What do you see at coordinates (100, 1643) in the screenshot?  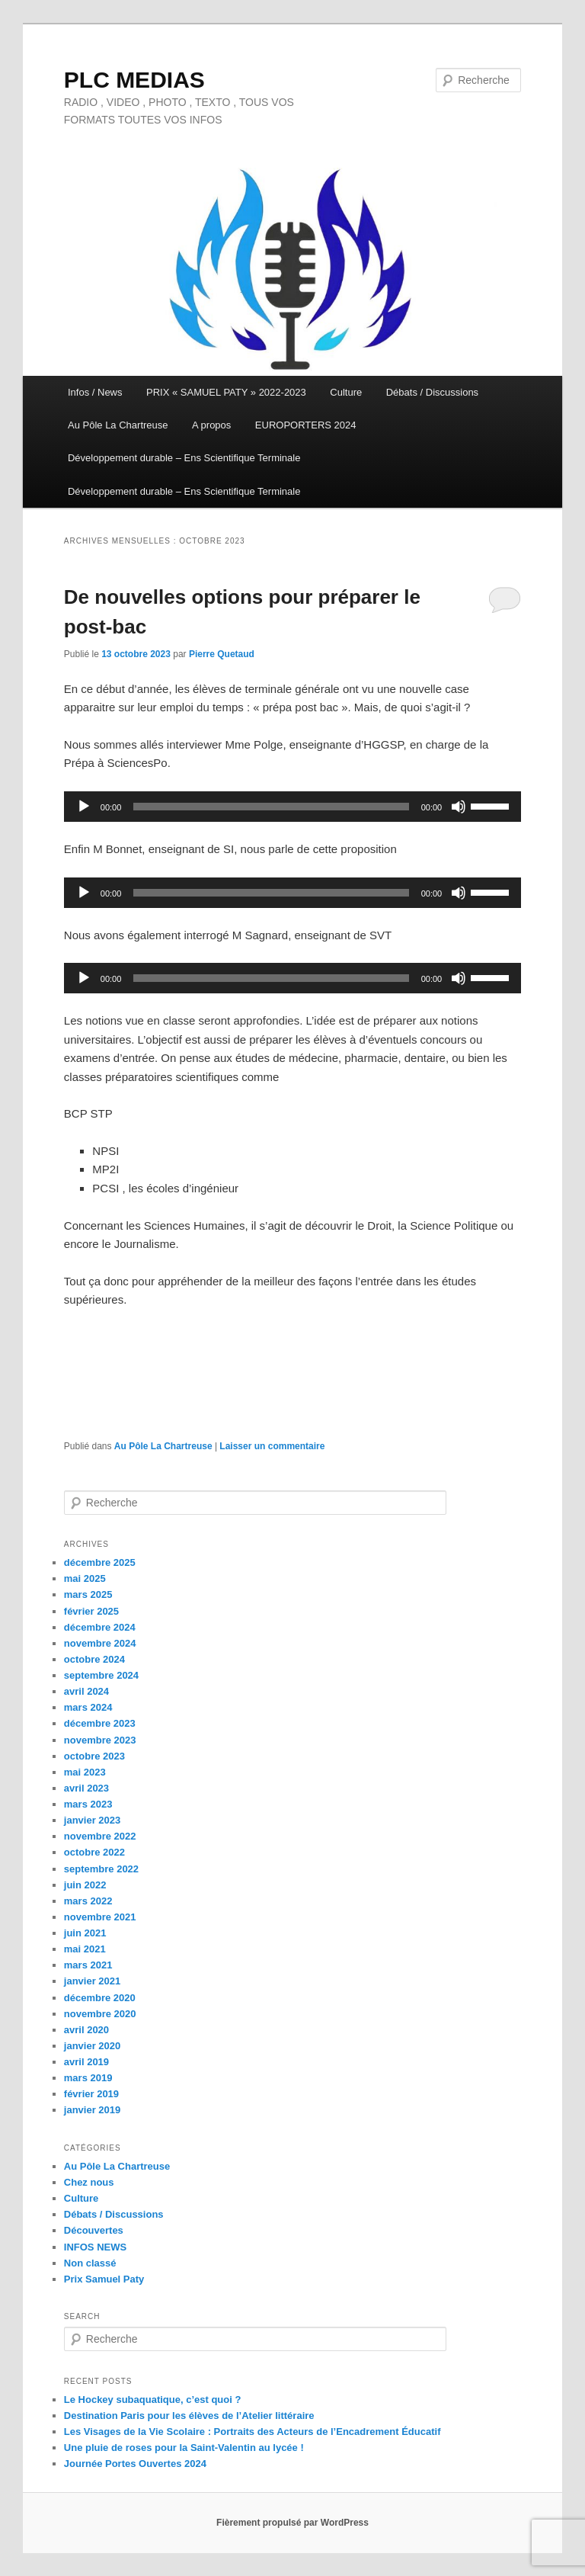 I see `novembre 2024` at bounding box center [100, 1643].